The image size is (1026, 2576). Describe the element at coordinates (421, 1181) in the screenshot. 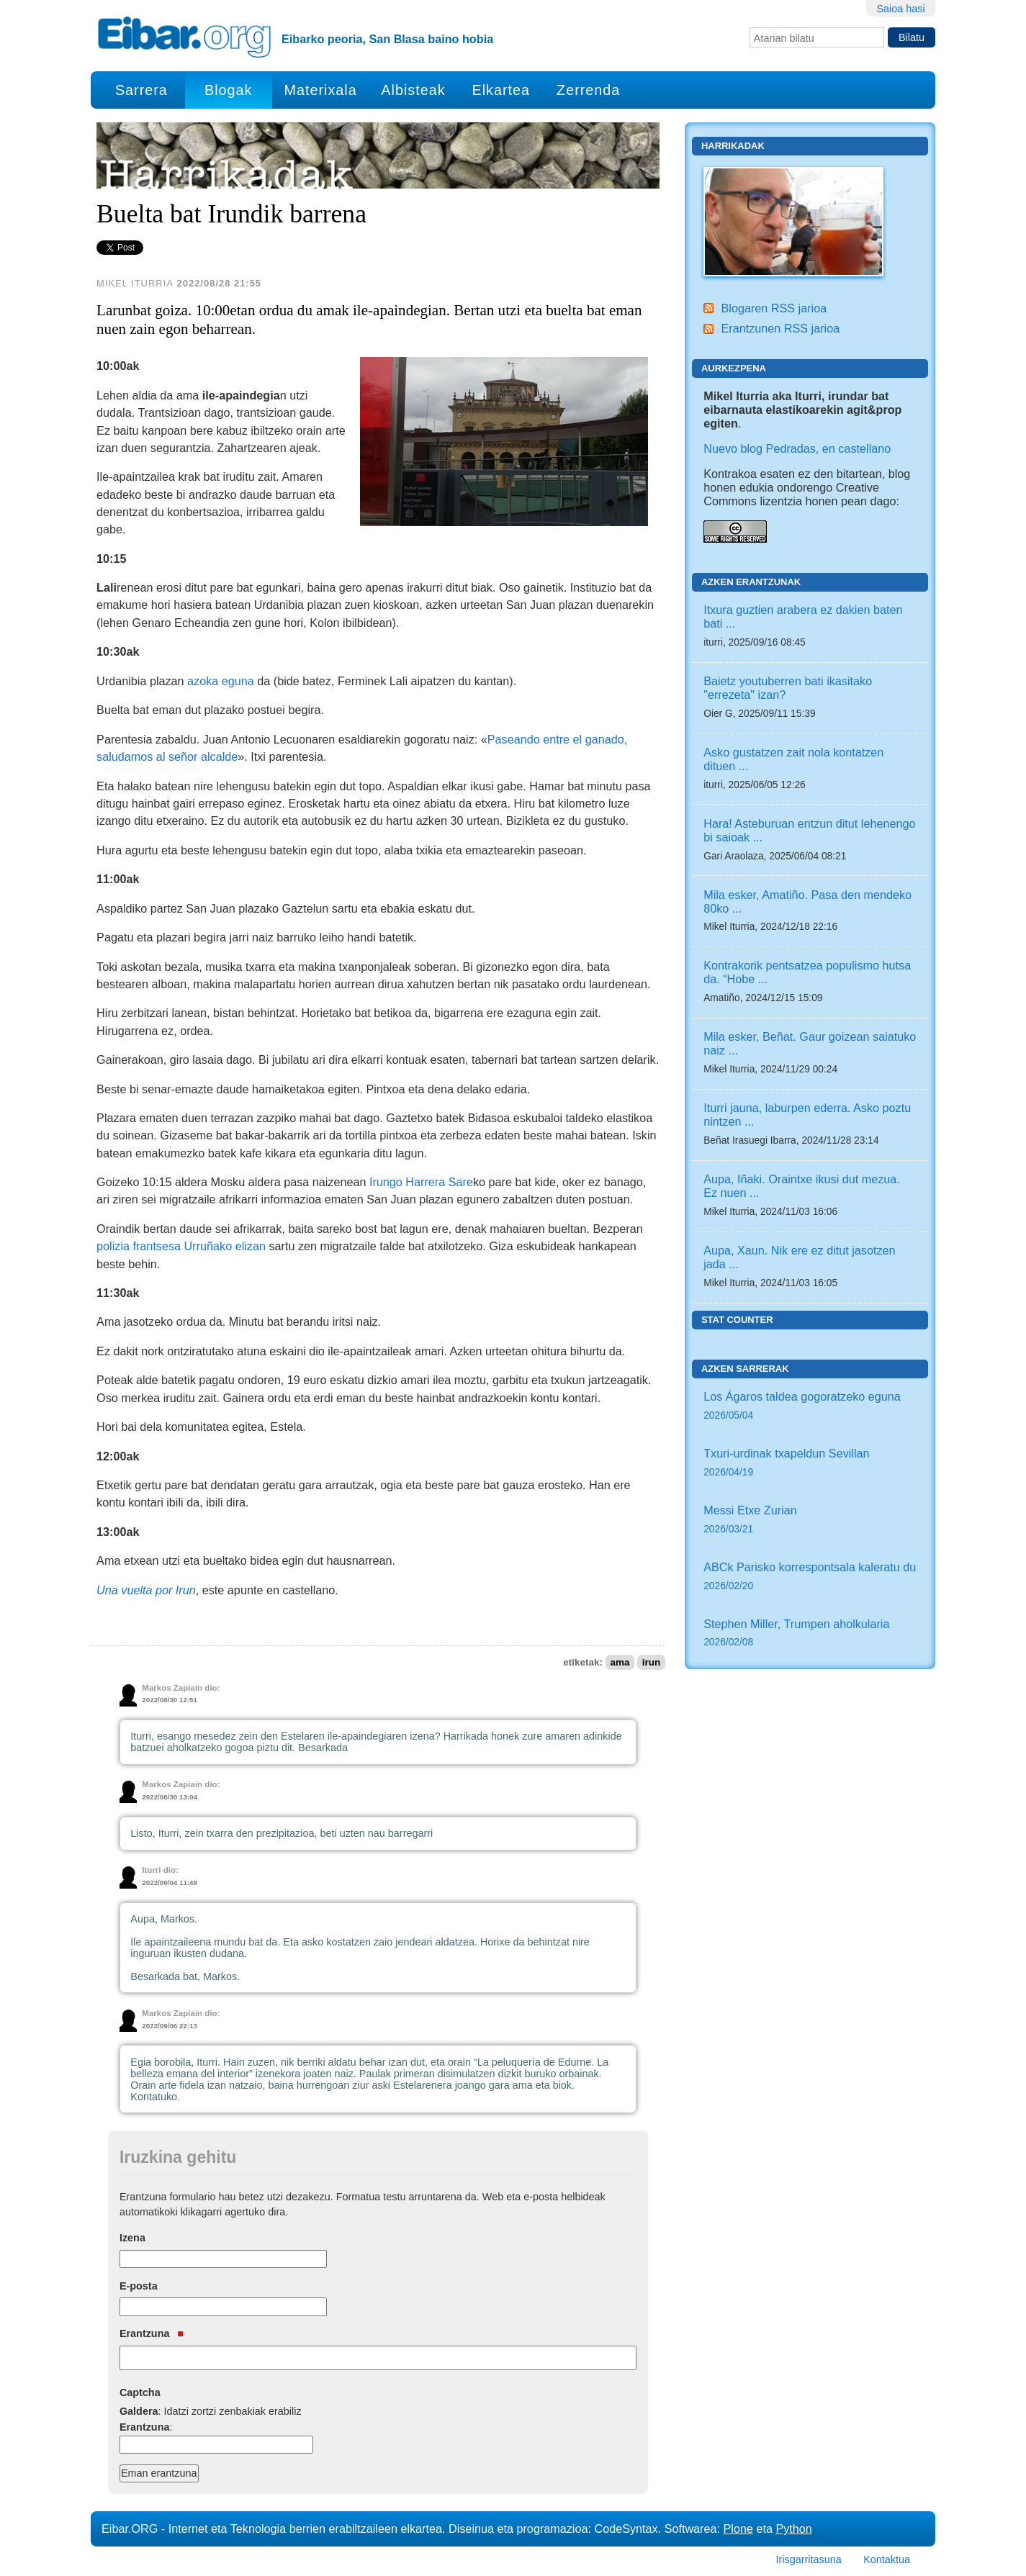

I see `Irungo Harrera Sare` at that location.